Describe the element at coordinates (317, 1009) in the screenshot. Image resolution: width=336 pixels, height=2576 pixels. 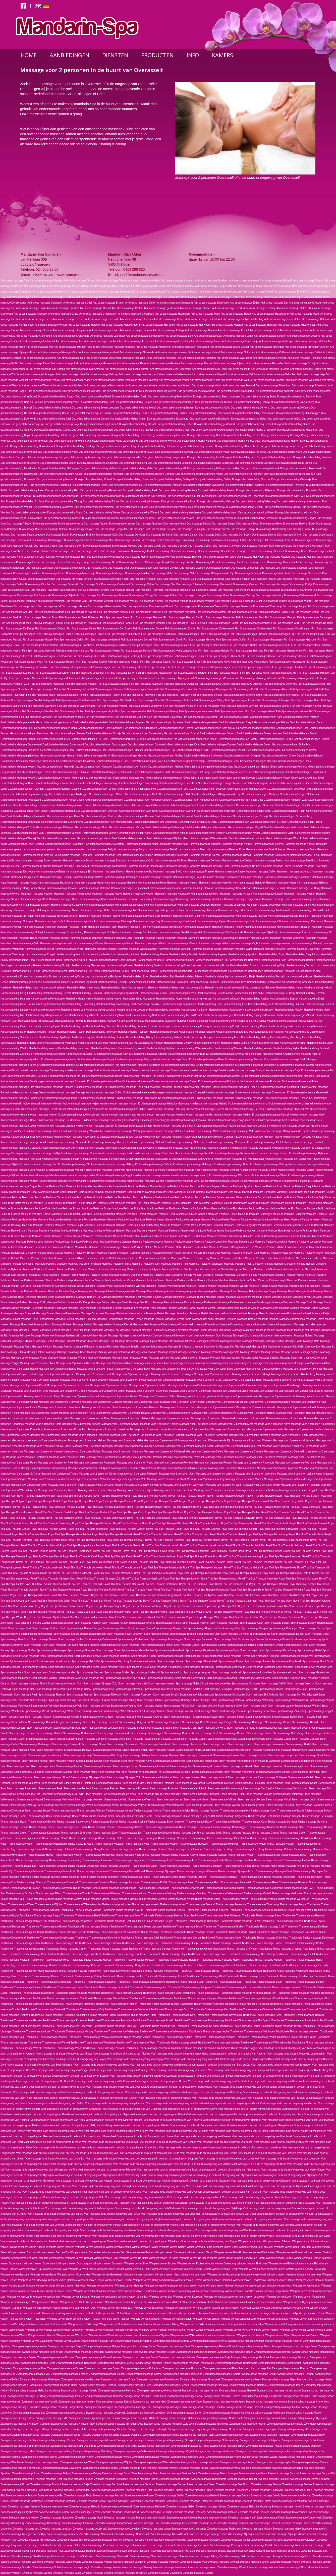
I see `Harsbehandeling Melle` at that location.